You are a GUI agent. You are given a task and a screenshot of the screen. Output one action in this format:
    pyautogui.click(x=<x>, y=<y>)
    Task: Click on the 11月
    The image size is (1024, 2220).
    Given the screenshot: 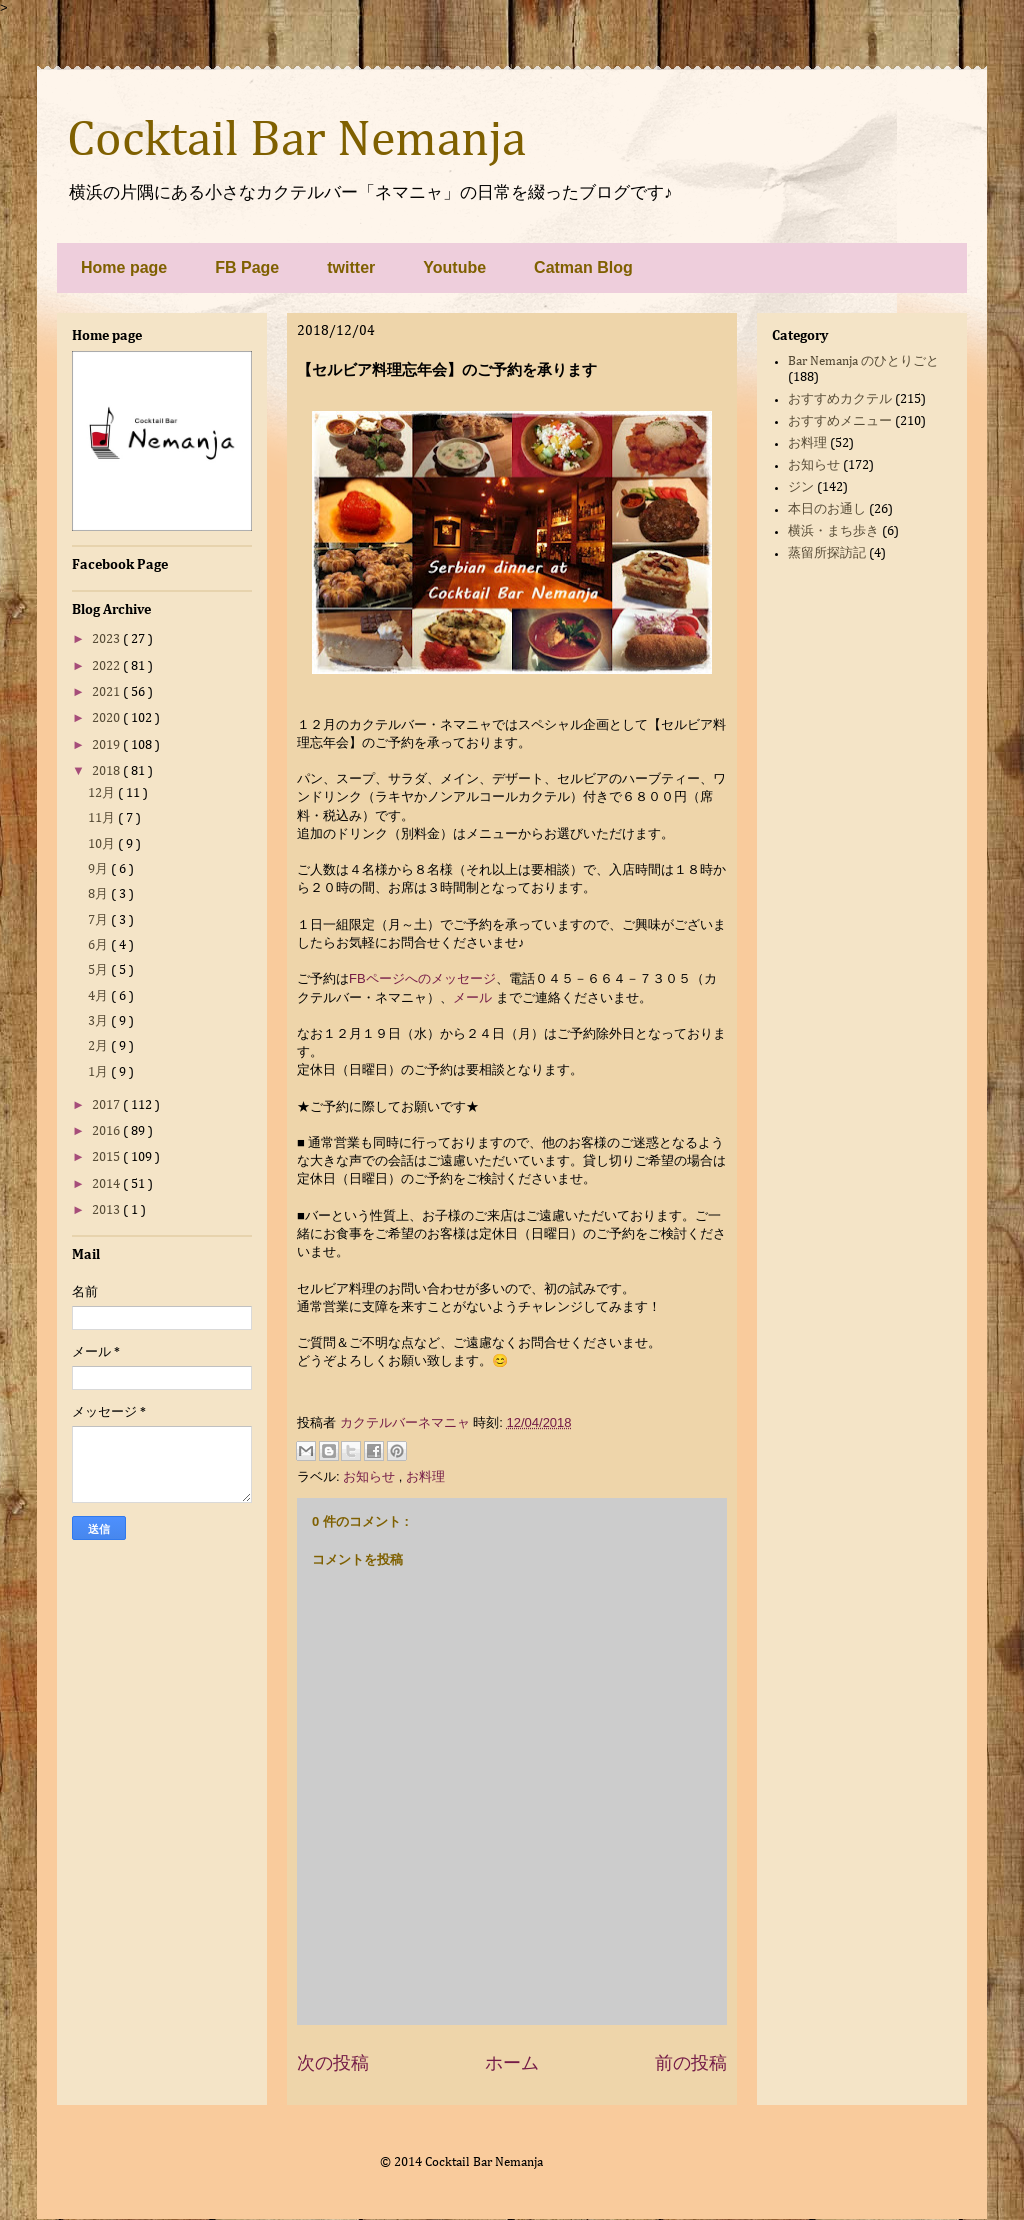 What is the action you would take?
    pyautogui.click(x=103, y=818)
    